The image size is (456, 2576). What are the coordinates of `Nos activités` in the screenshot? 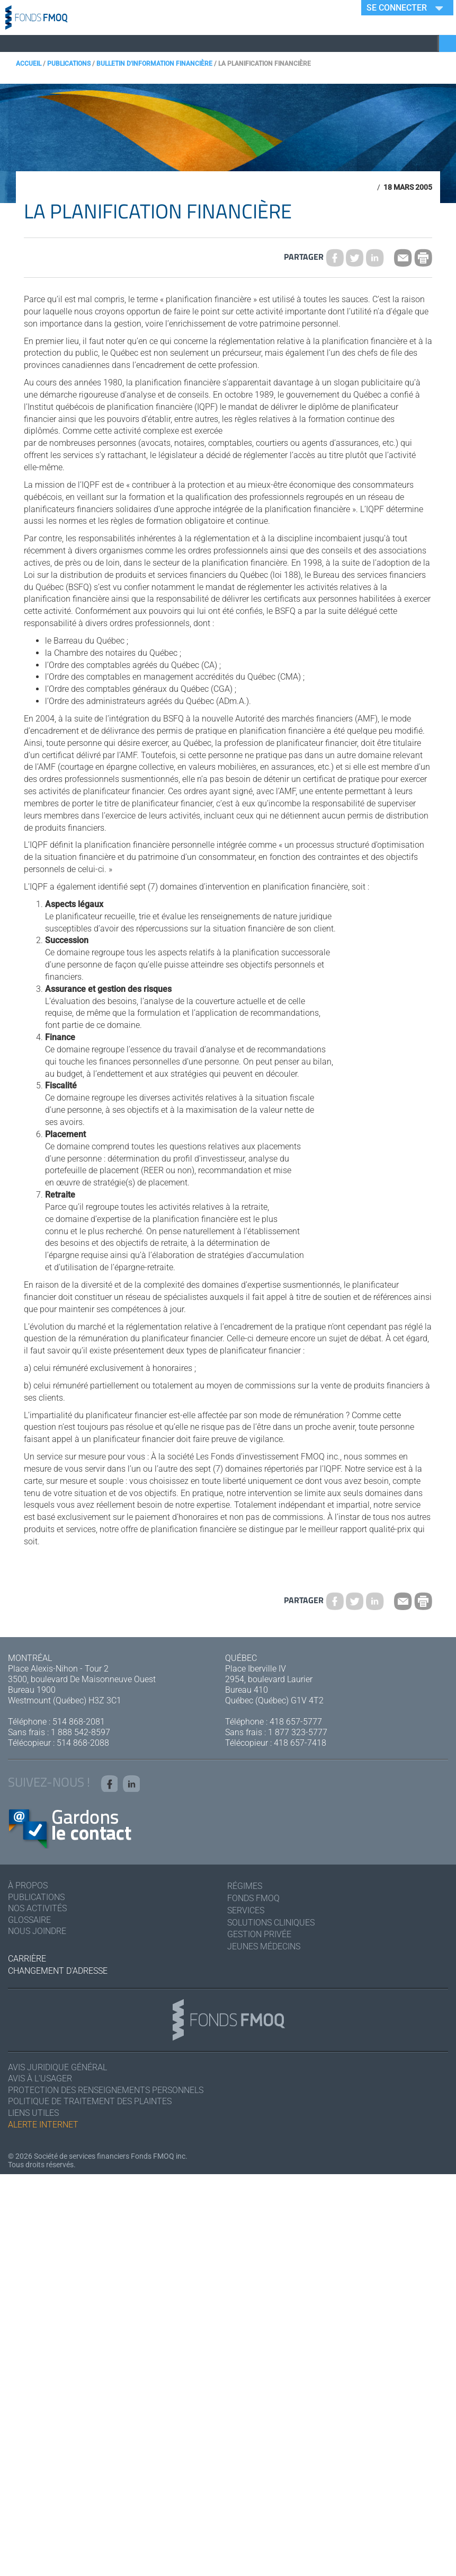 It's located at (37, 1911).